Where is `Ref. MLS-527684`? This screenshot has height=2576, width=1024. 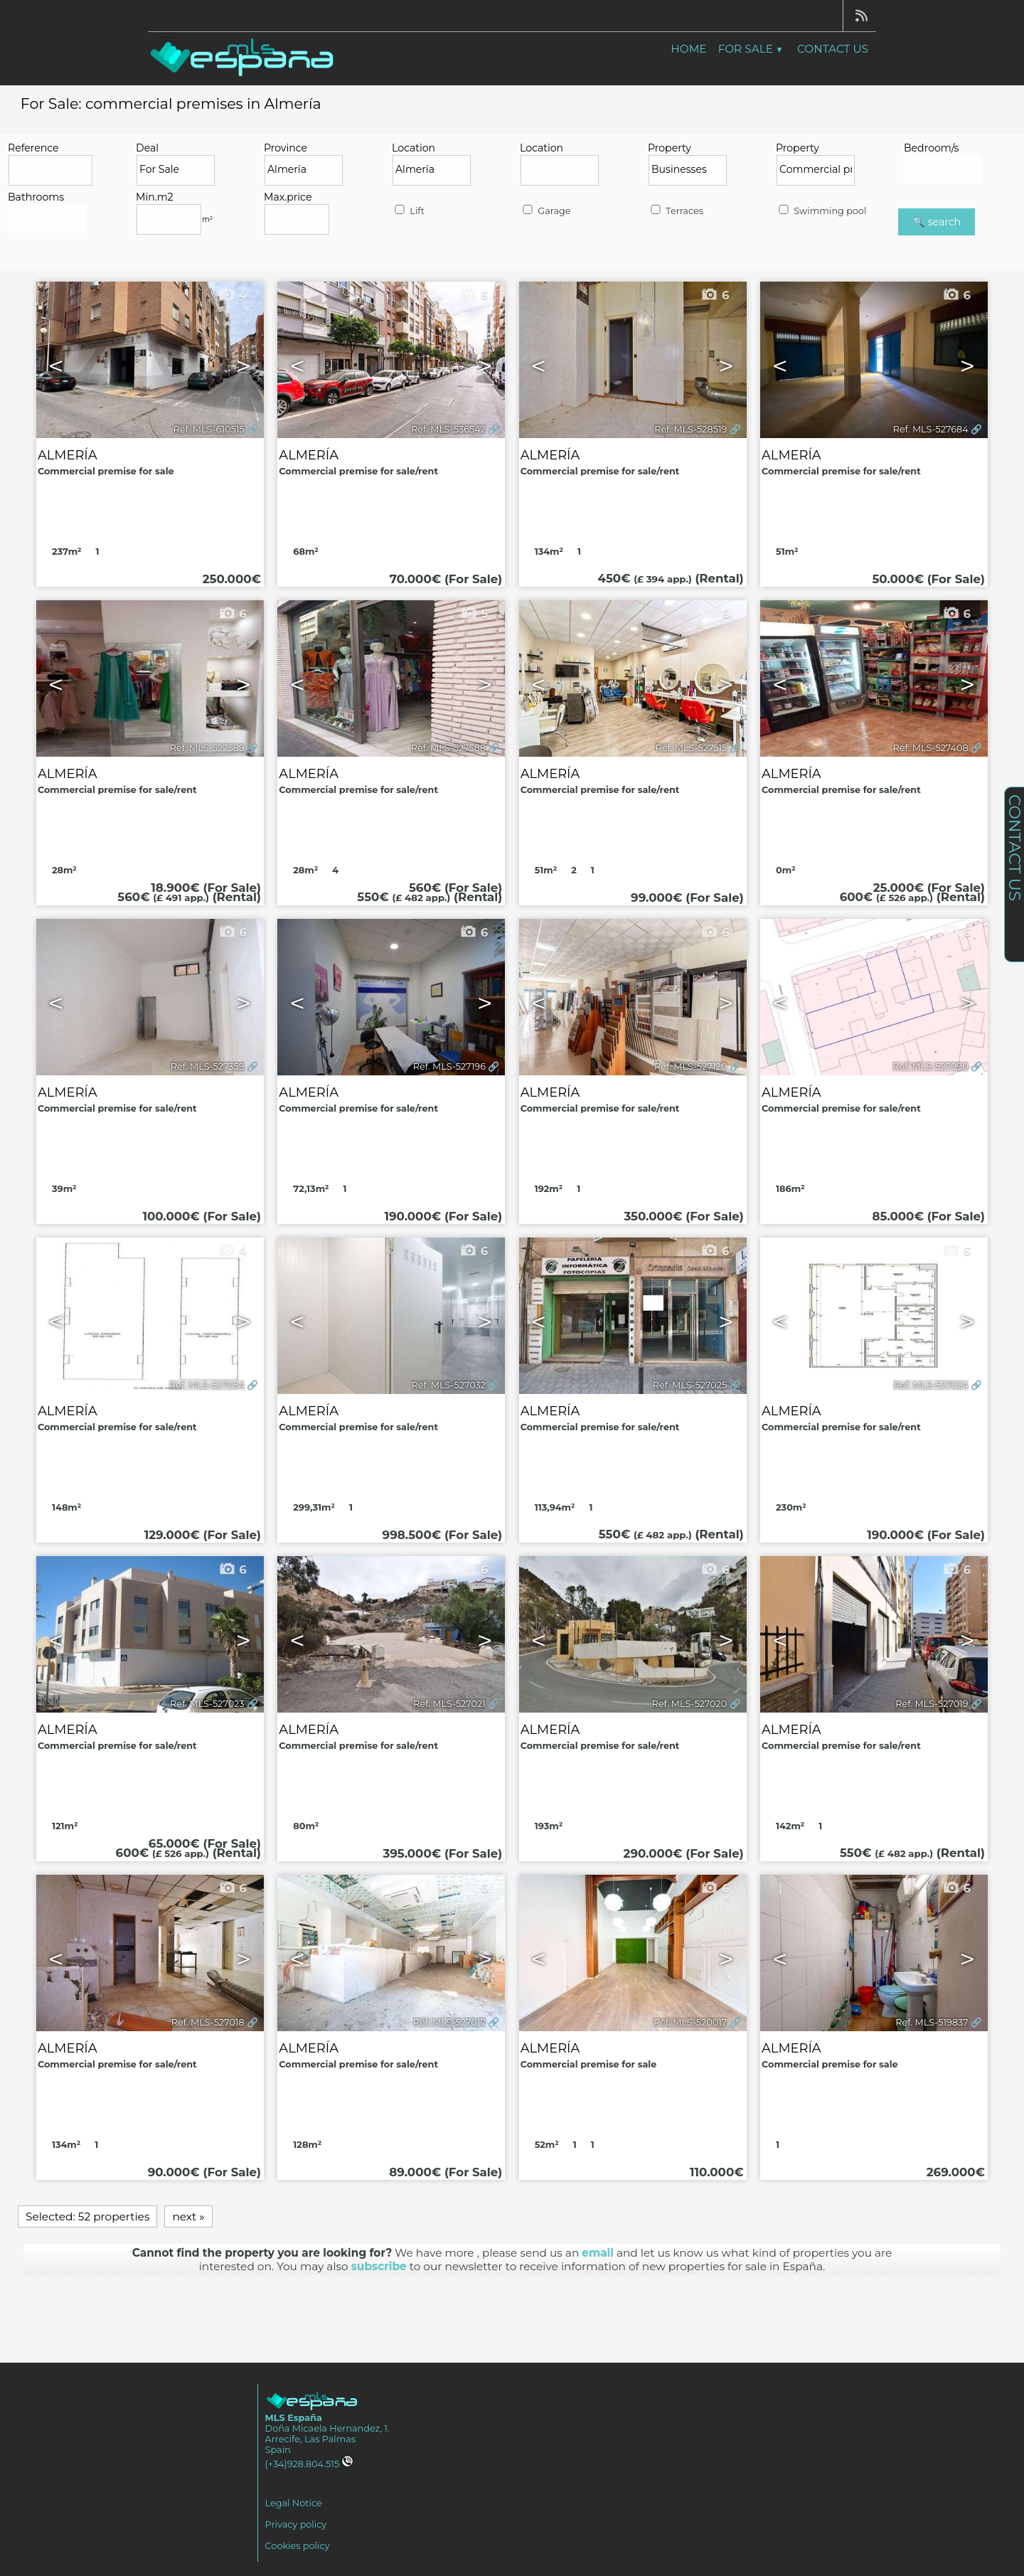 Ref. MLS-527684 is located at coordinates (931, 429).